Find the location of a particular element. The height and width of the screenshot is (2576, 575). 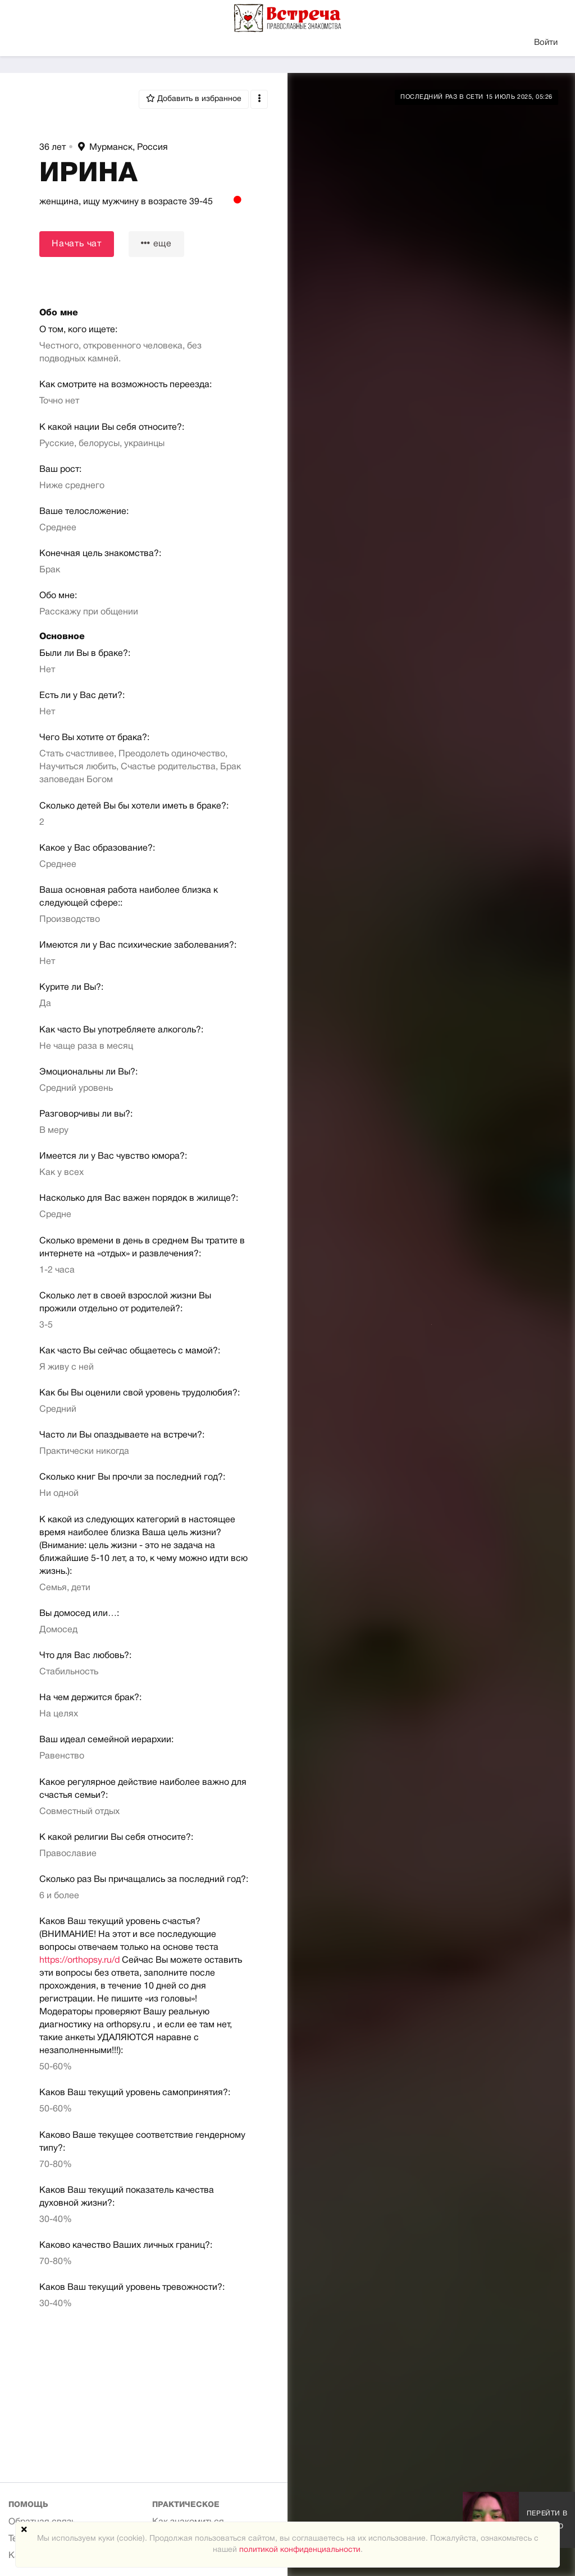

Перейти в галерею is located at coordinates (547, 2519).